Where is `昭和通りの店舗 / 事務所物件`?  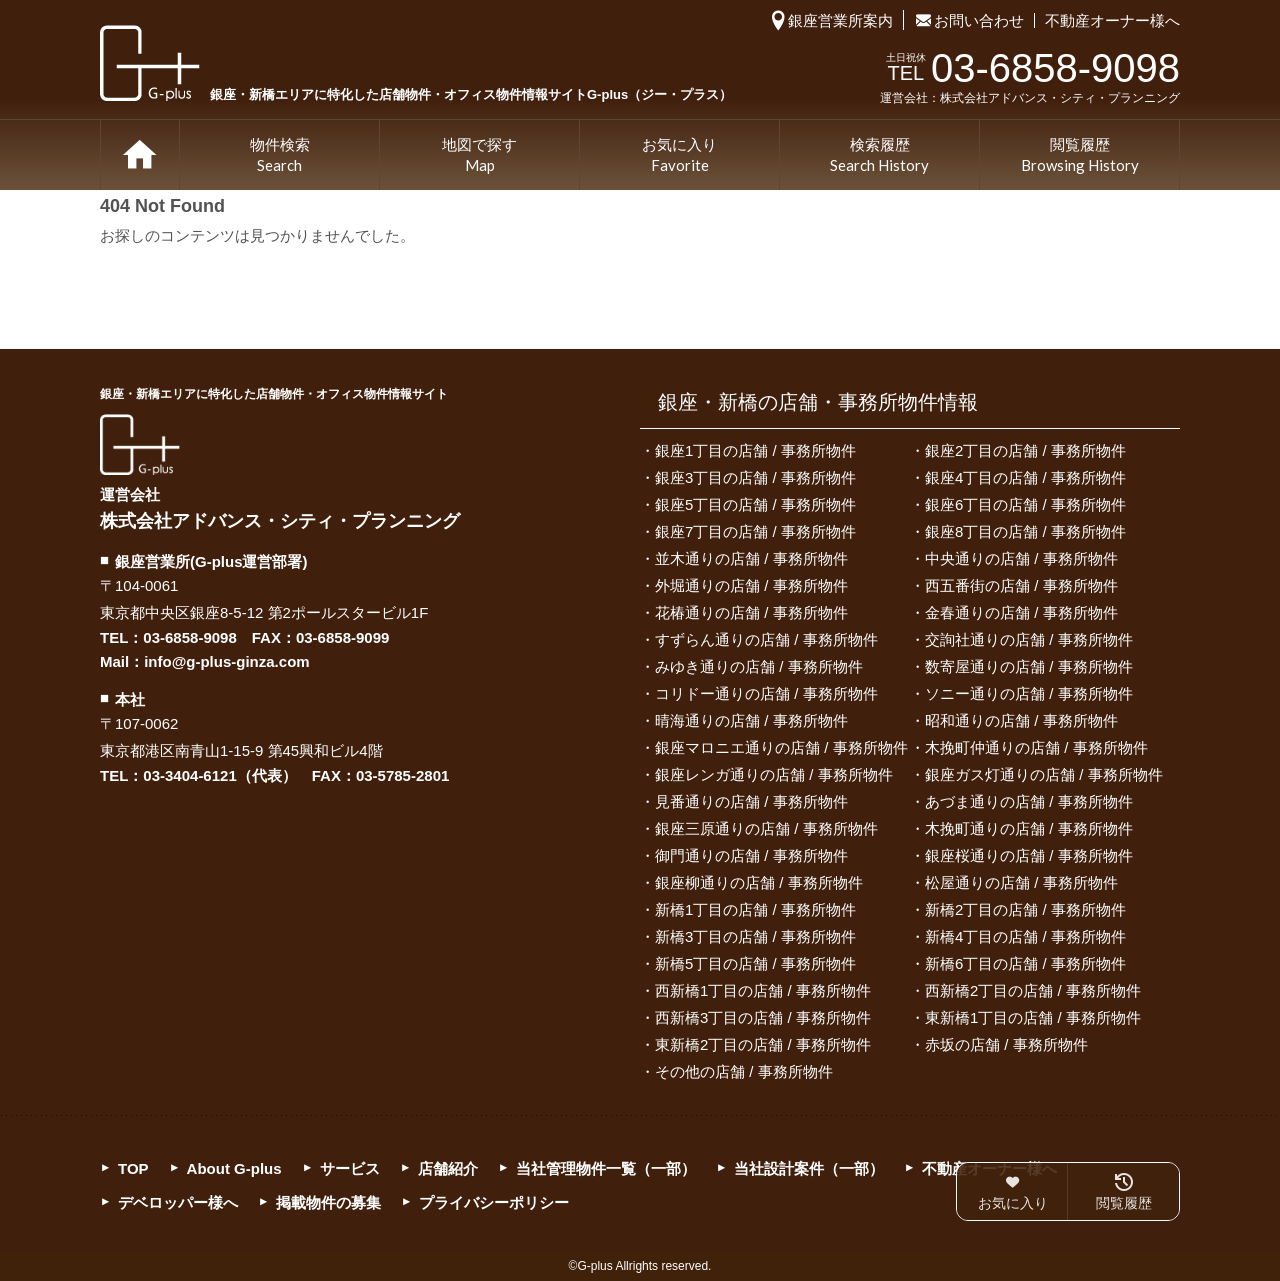 昭和通りの店舗 / 事務所物件 is located at coordinates (1021, 720).